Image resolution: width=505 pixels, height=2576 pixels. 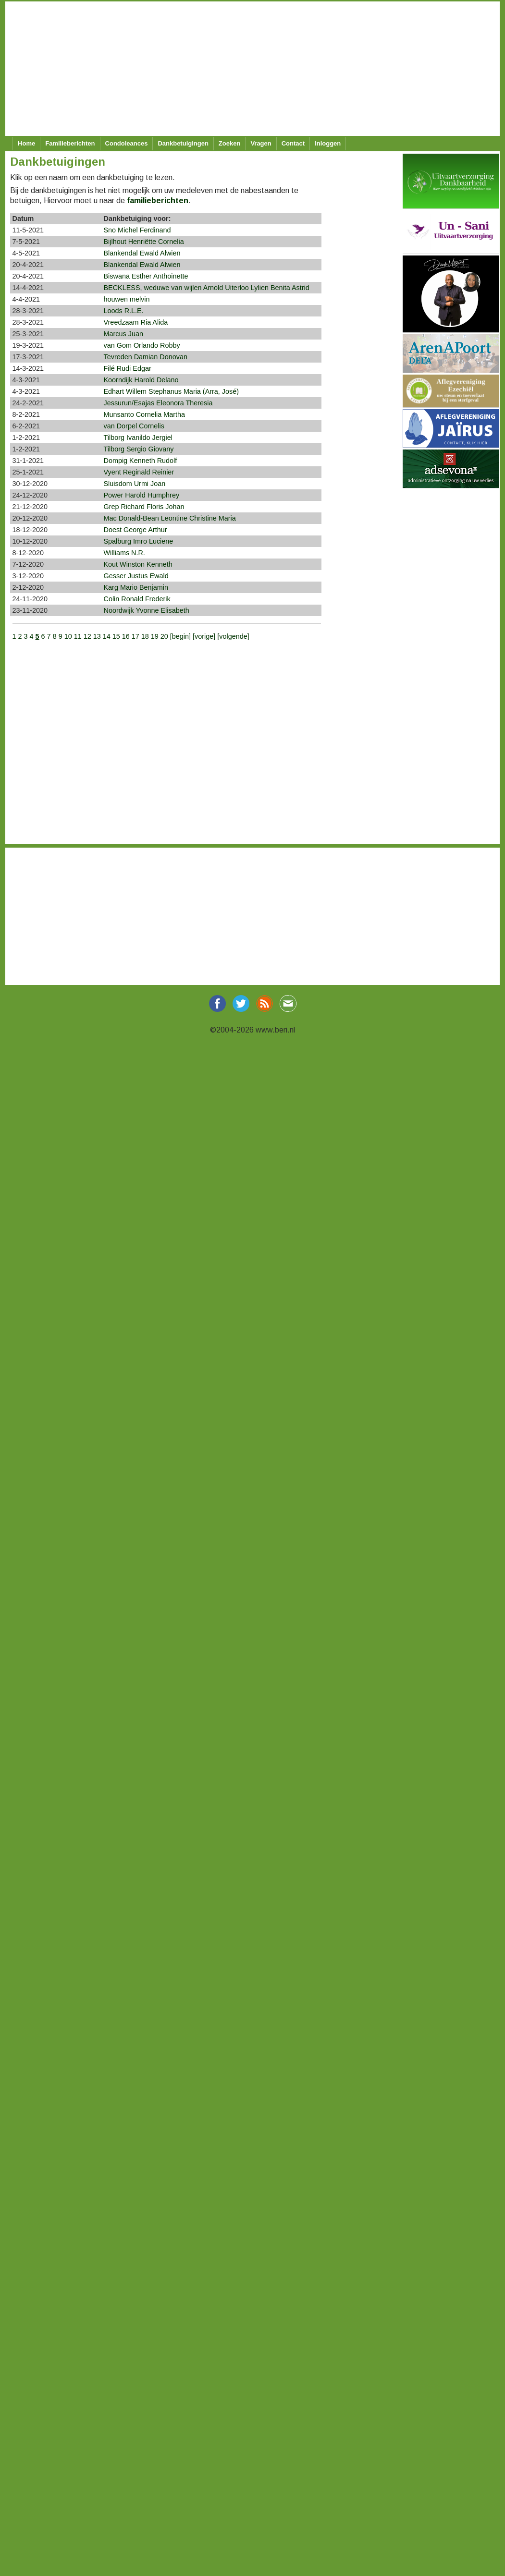 I want to click on Doest George Arthur, so click(x=135, y=530).